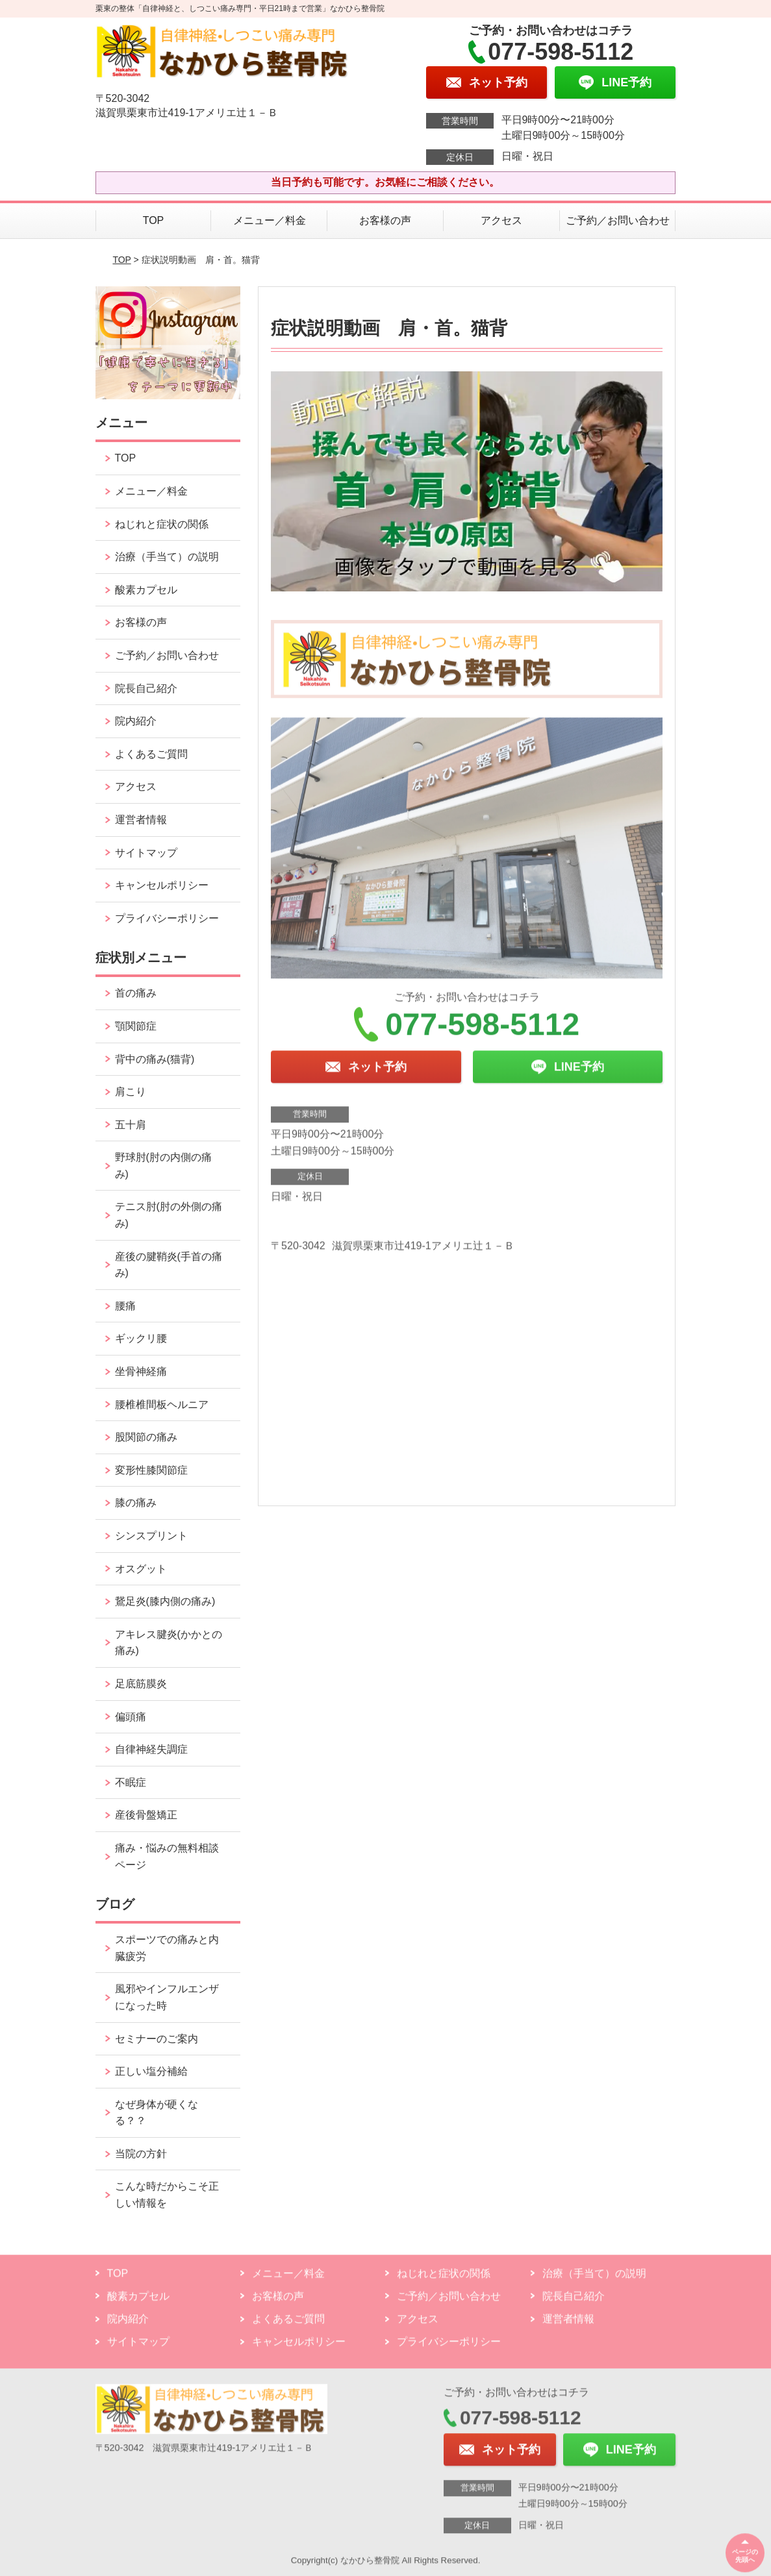 The width and height of the screenshot is (771, 2576). Describe the element at coordinates (156, 2038) in the screenshot. I see `セミナーのご案内` at that location.